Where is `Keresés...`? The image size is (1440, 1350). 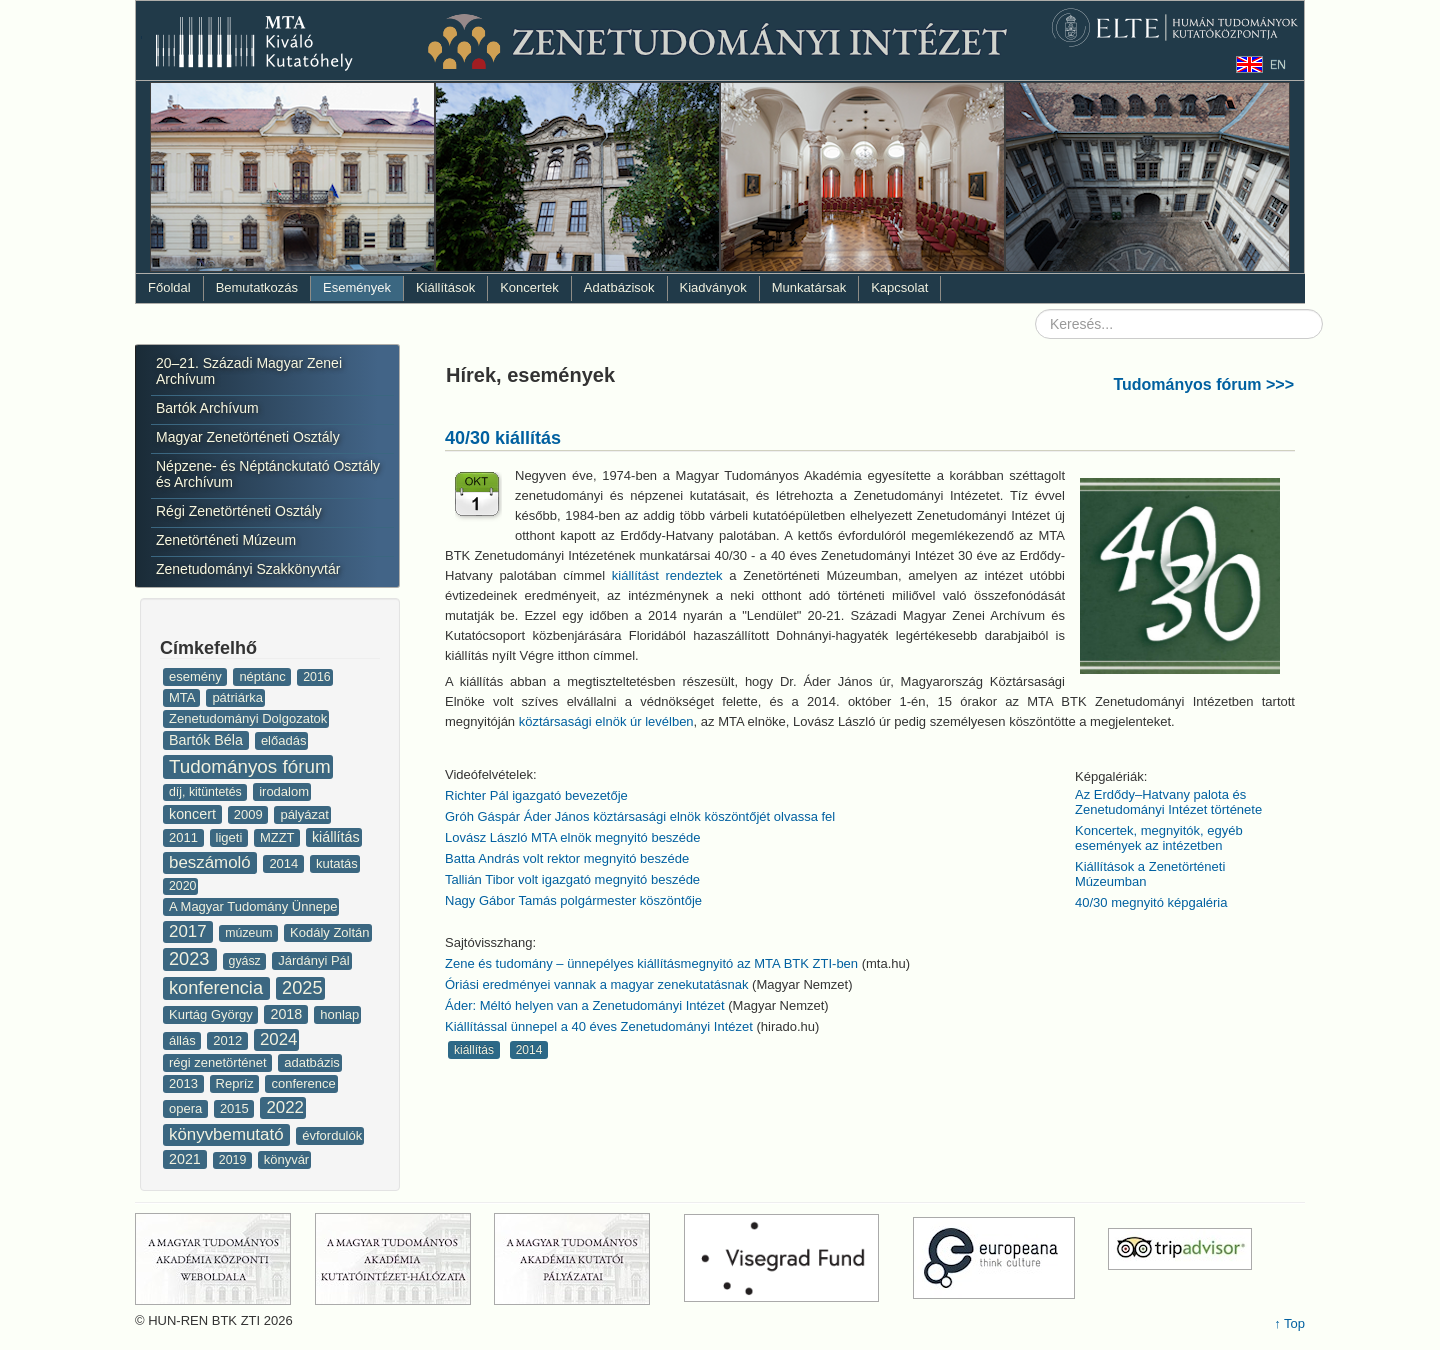
Keresés... is located at coordinates (1035, 309).